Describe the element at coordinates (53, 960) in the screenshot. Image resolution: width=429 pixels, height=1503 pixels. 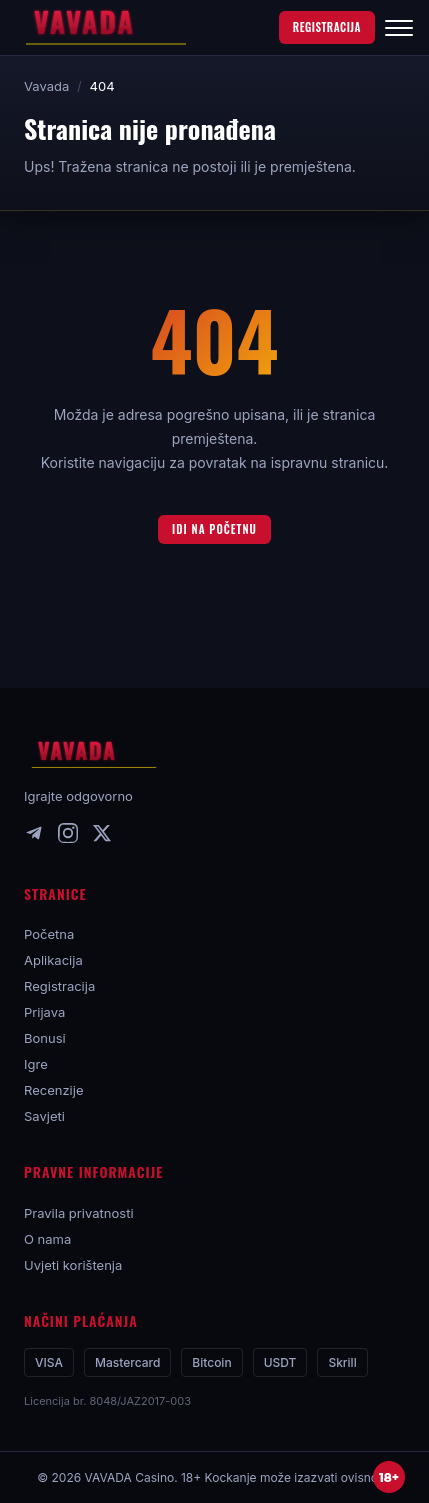
I see `Aplikacija` at that location.